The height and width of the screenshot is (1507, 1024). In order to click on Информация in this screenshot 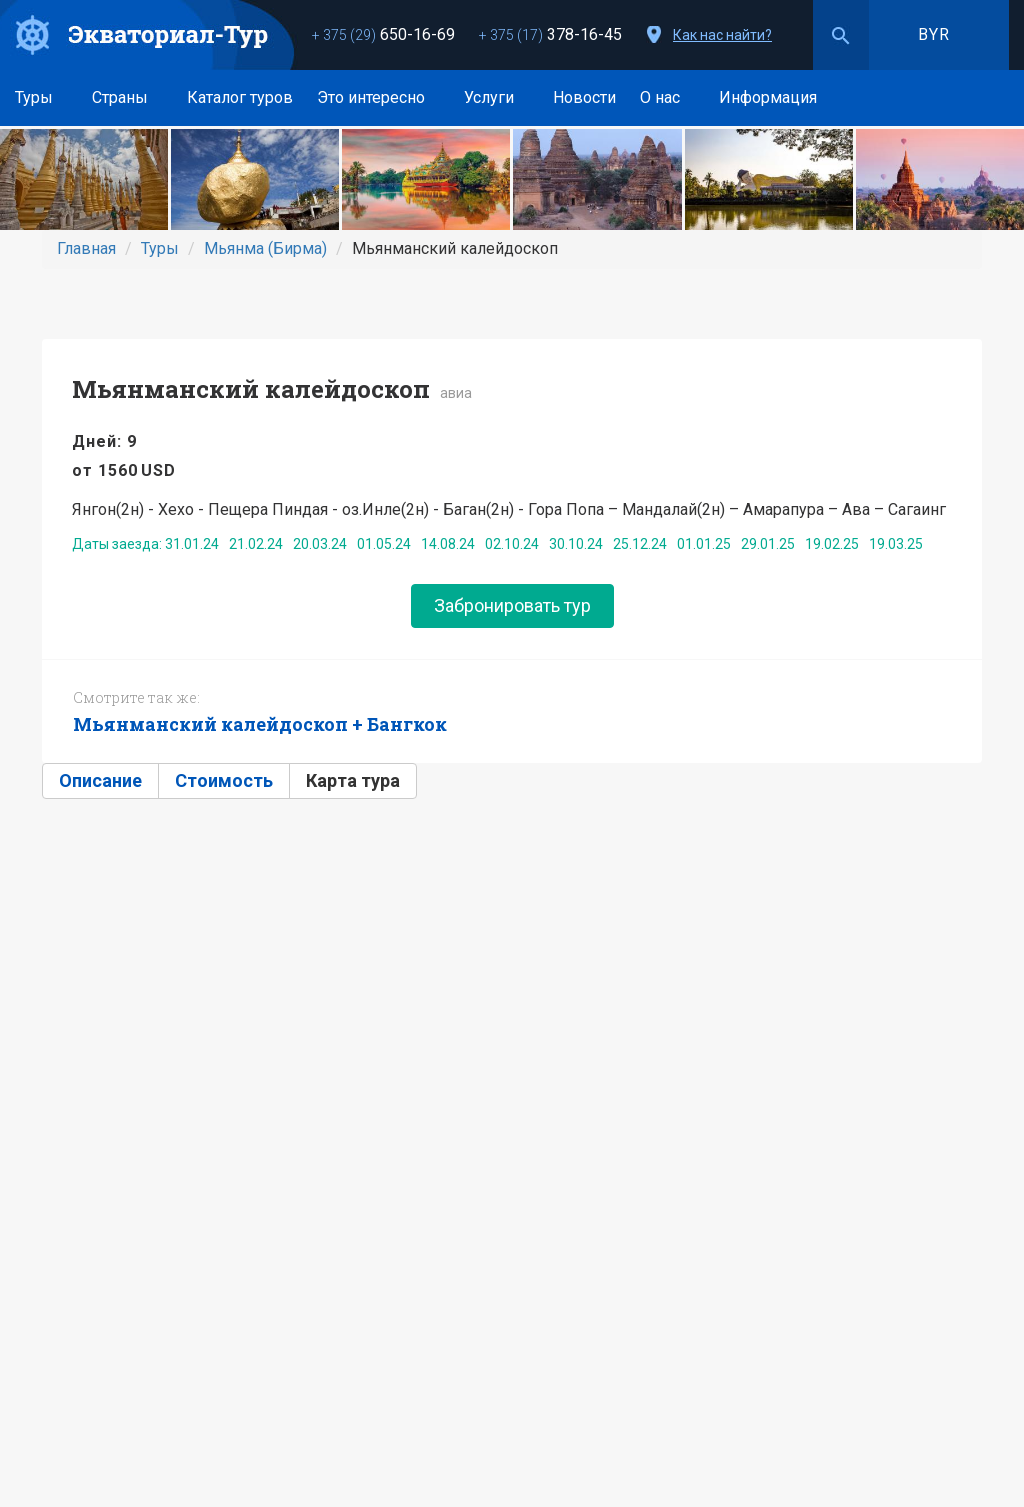, I will do `click(775, 97)`.